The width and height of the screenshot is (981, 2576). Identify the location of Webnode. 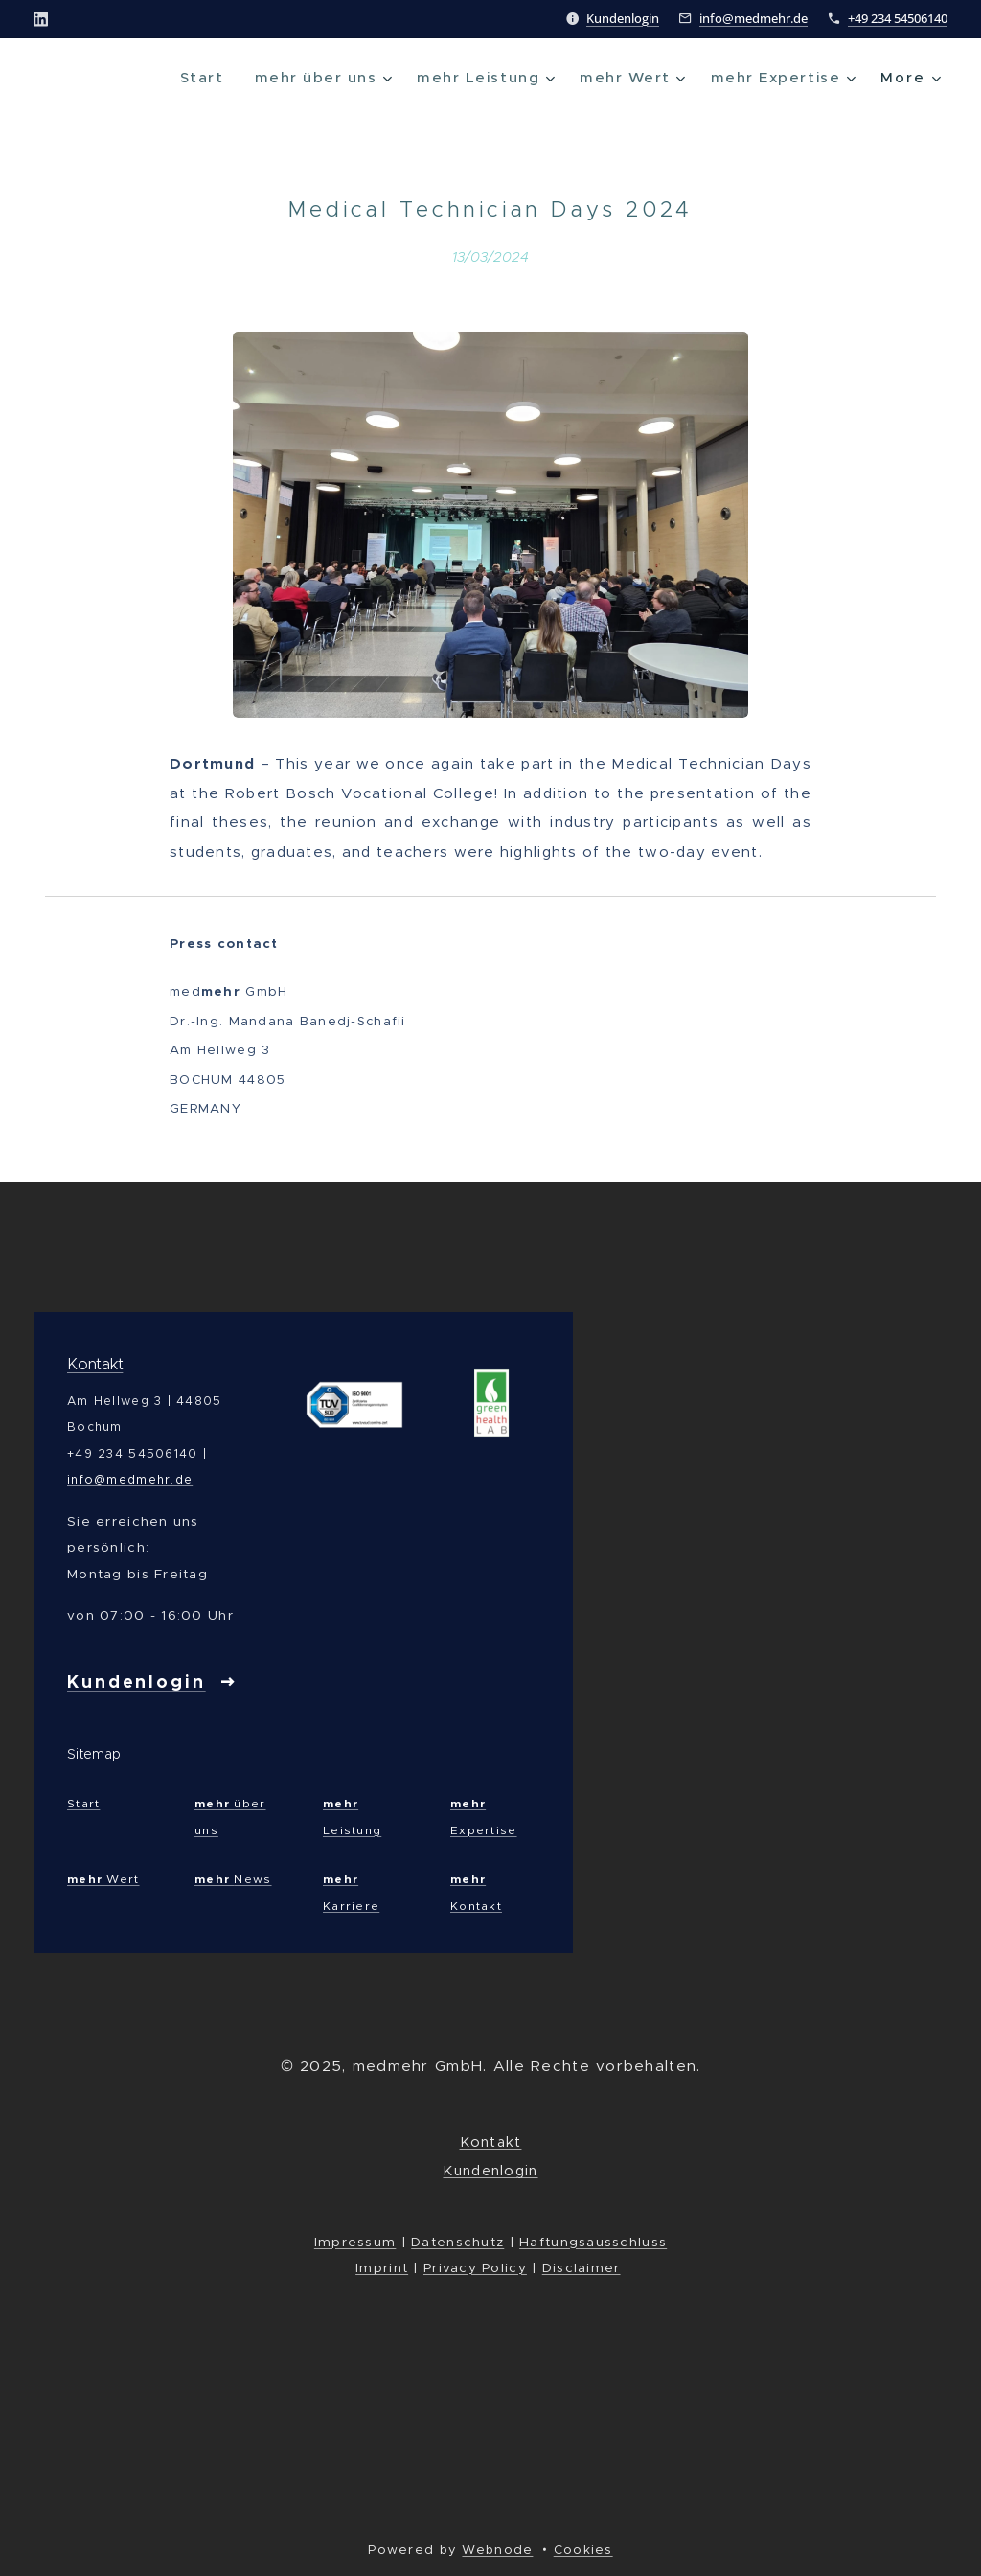
(497, 2550).